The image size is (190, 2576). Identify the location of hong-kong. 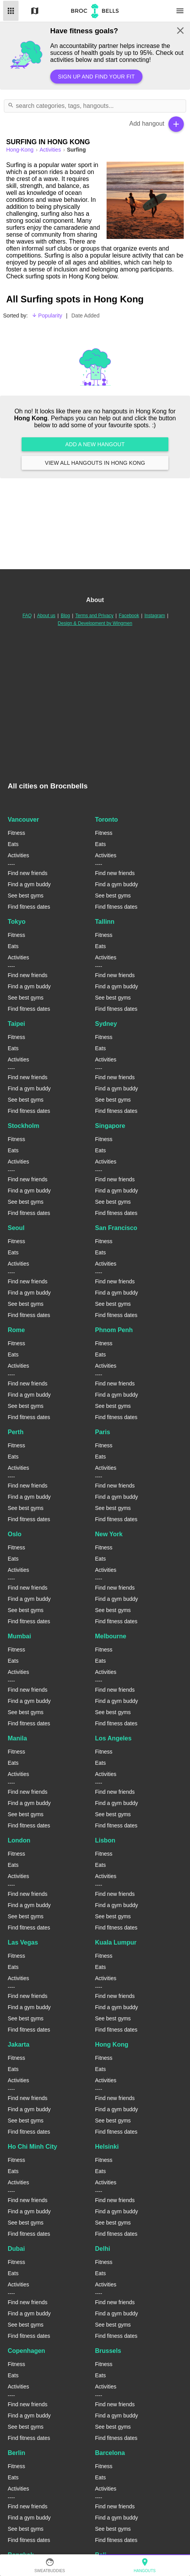
(20, 150).